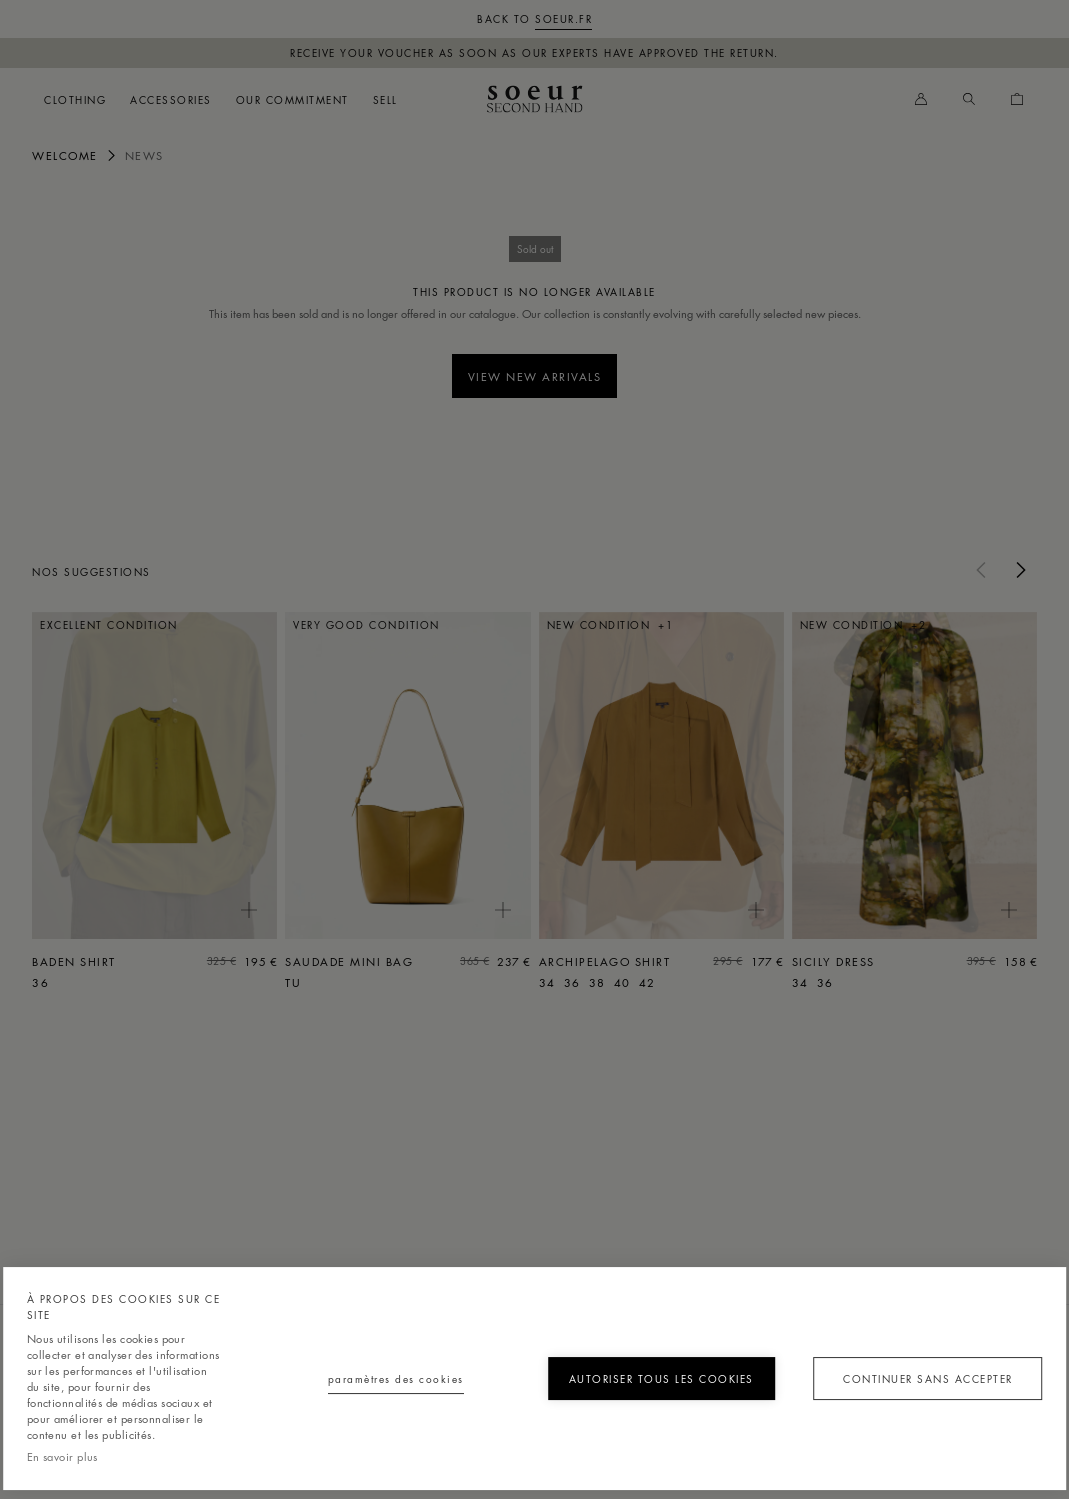 The image size is (1069, 1499). I want to click on En savoir plus, so click(62, 1456).